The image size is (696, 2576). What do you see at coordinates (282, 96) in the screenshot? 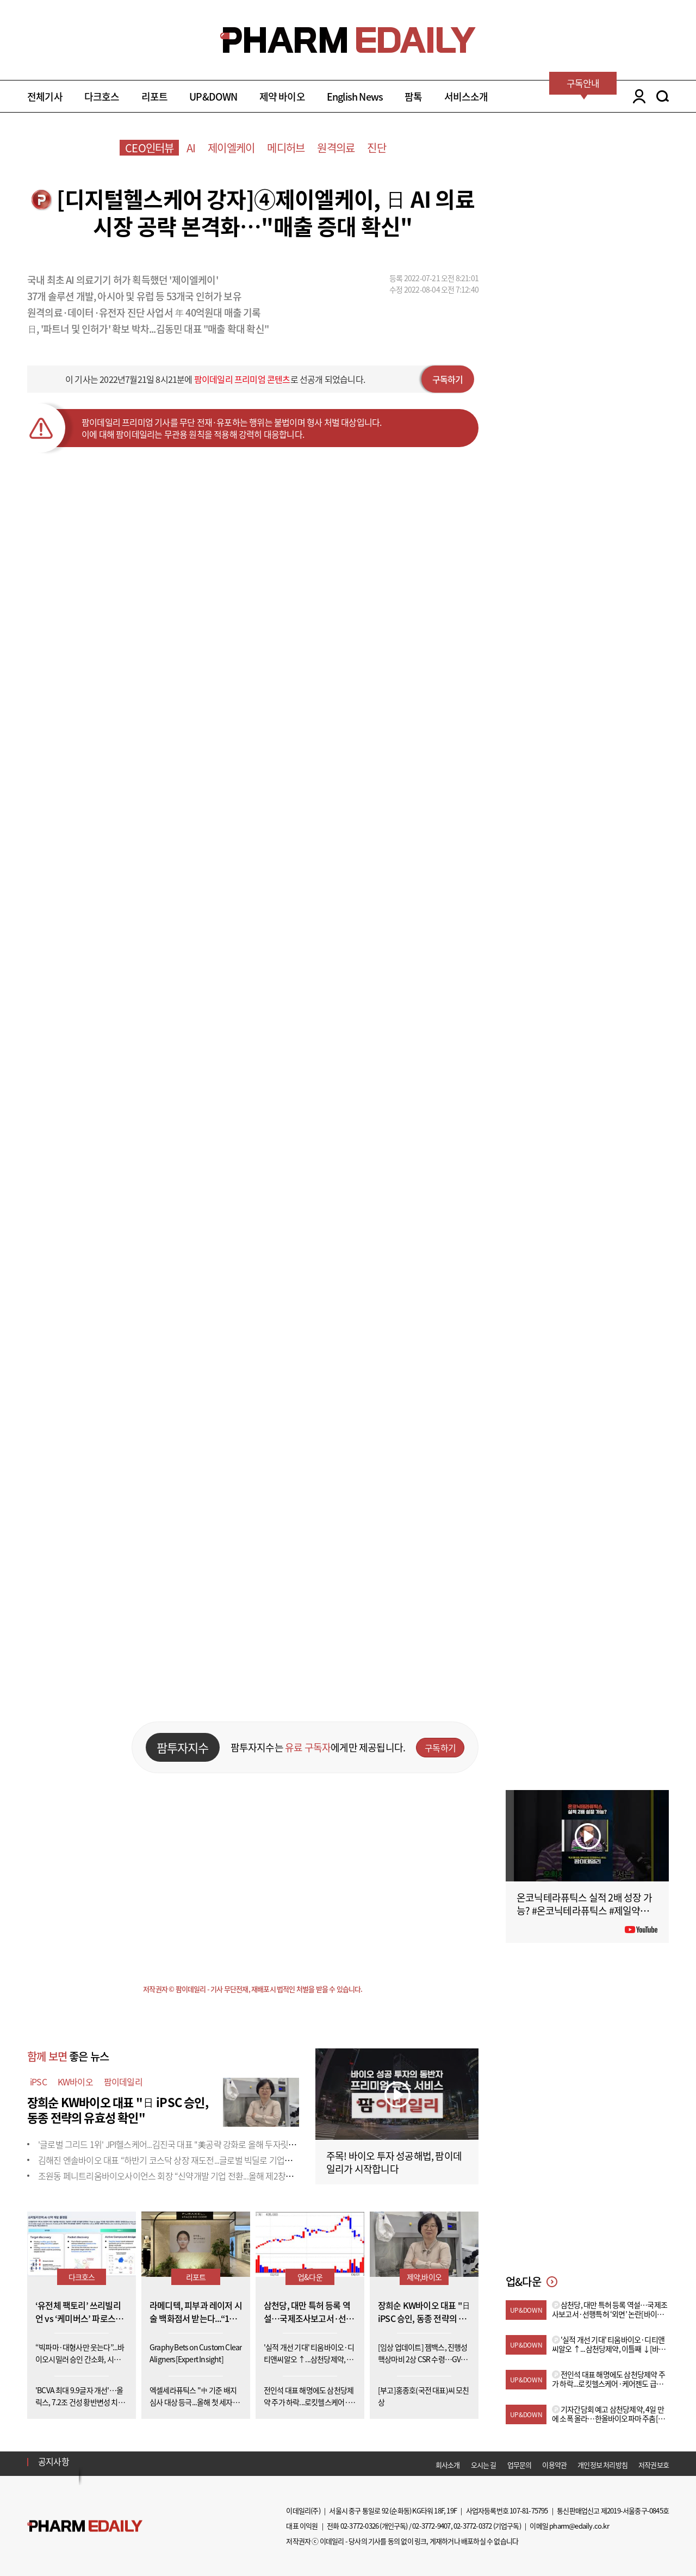
I see `제약 바이오` at bounding box center [282, 96].